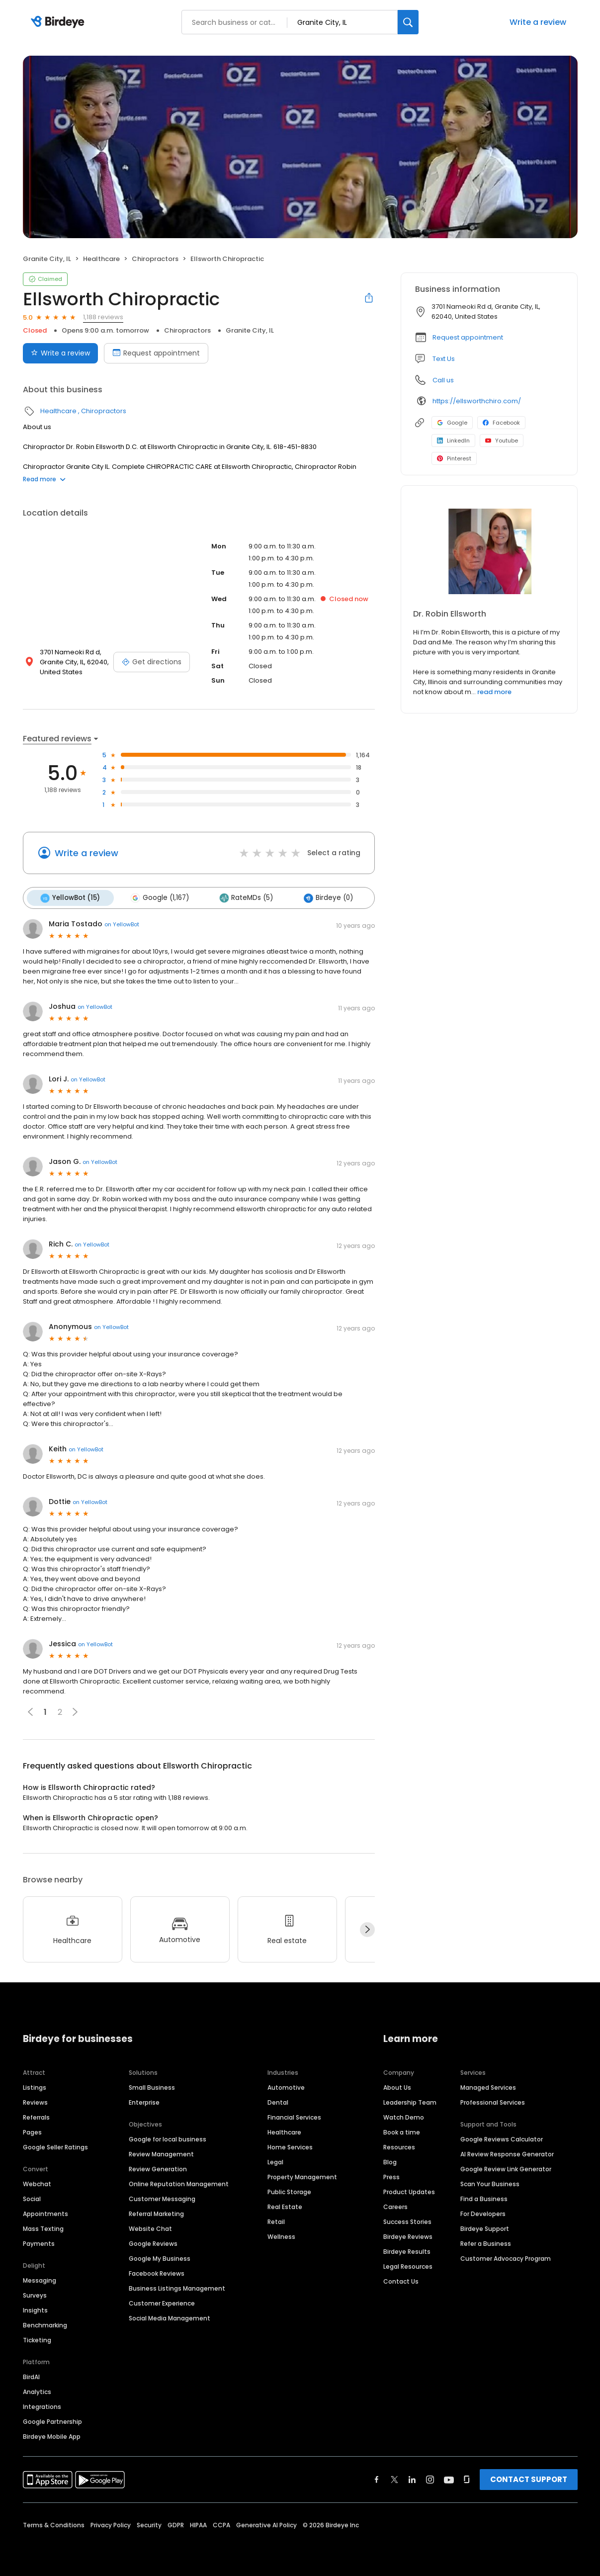 This screenshot has height=2576, width=600. I want to click on Retail, so click(276, 2220).